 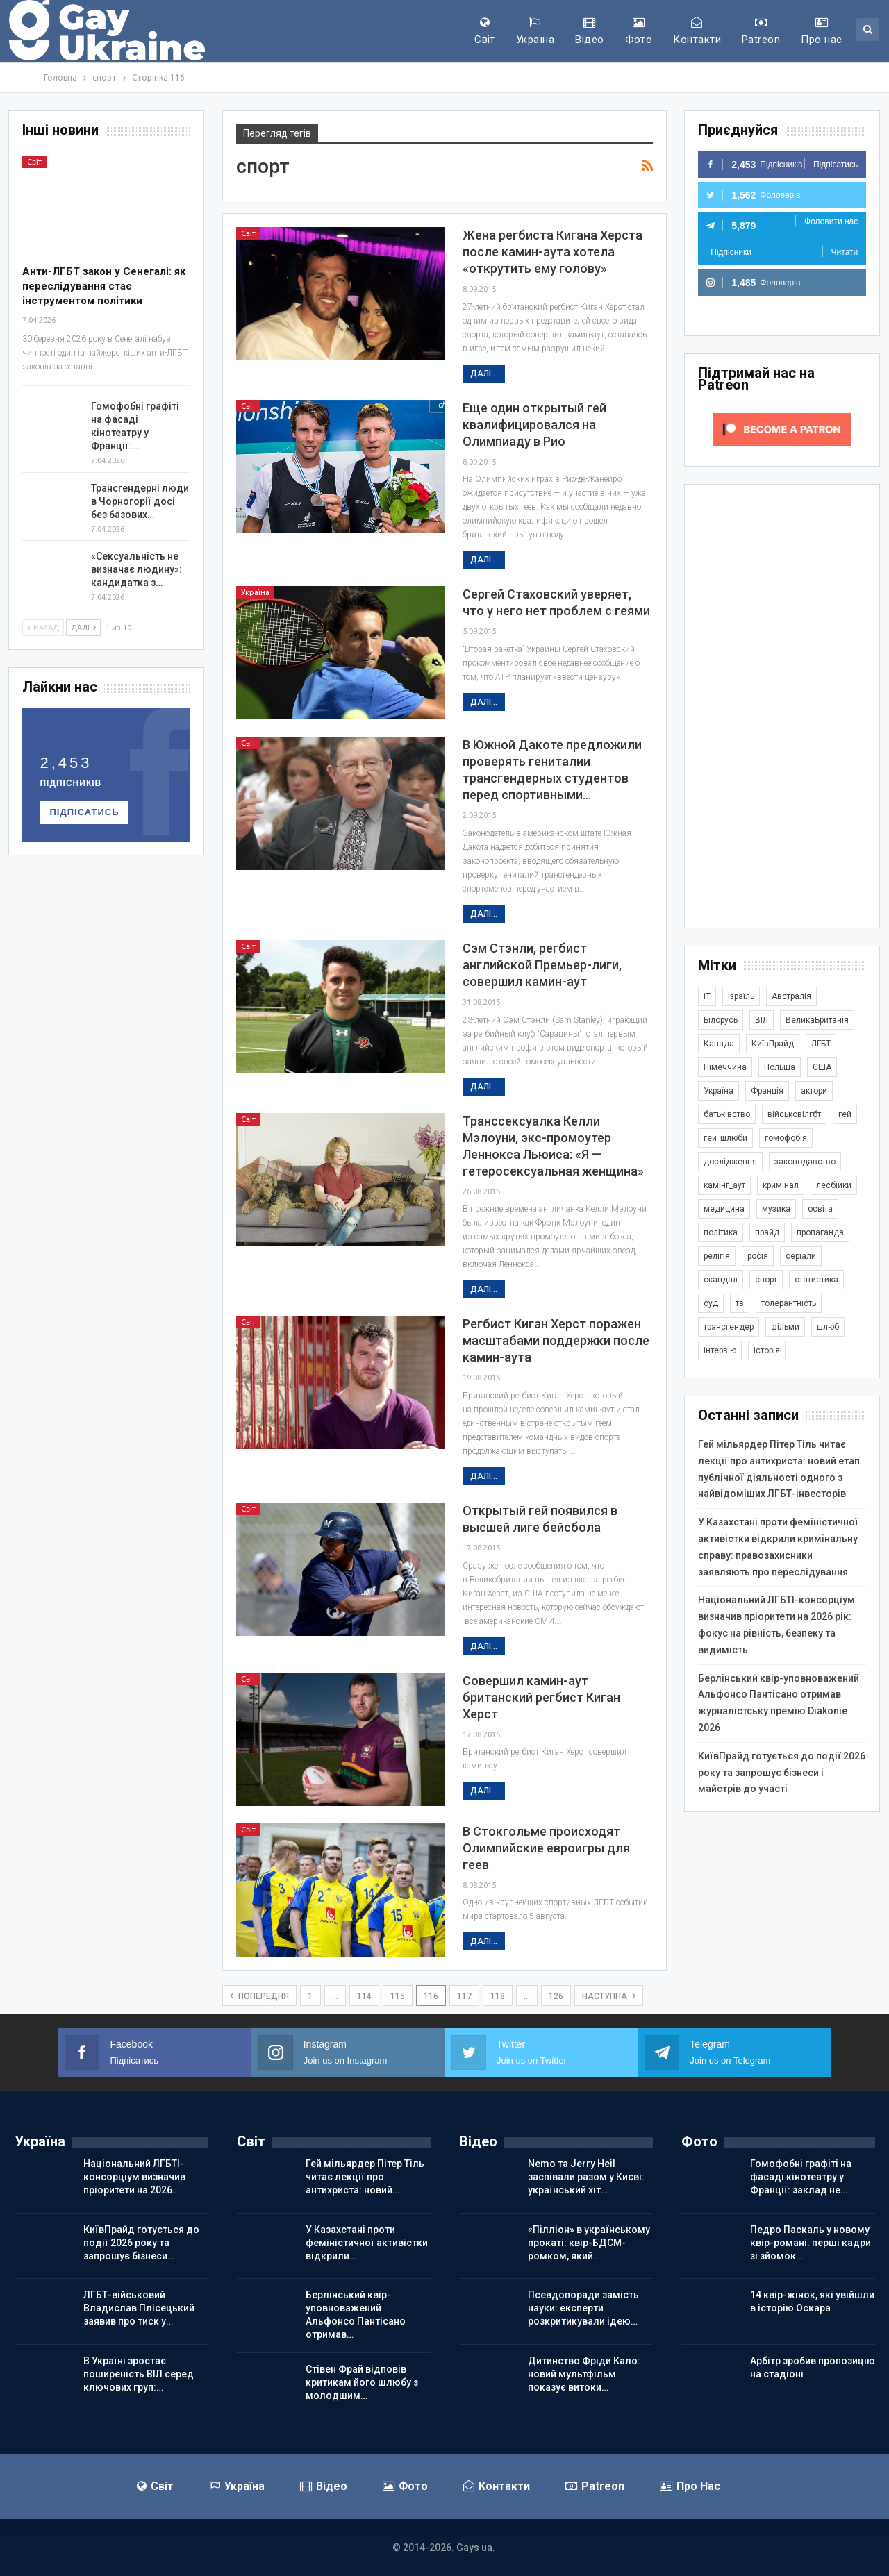 I want to click on Контакти, so click(x=697, y=31).